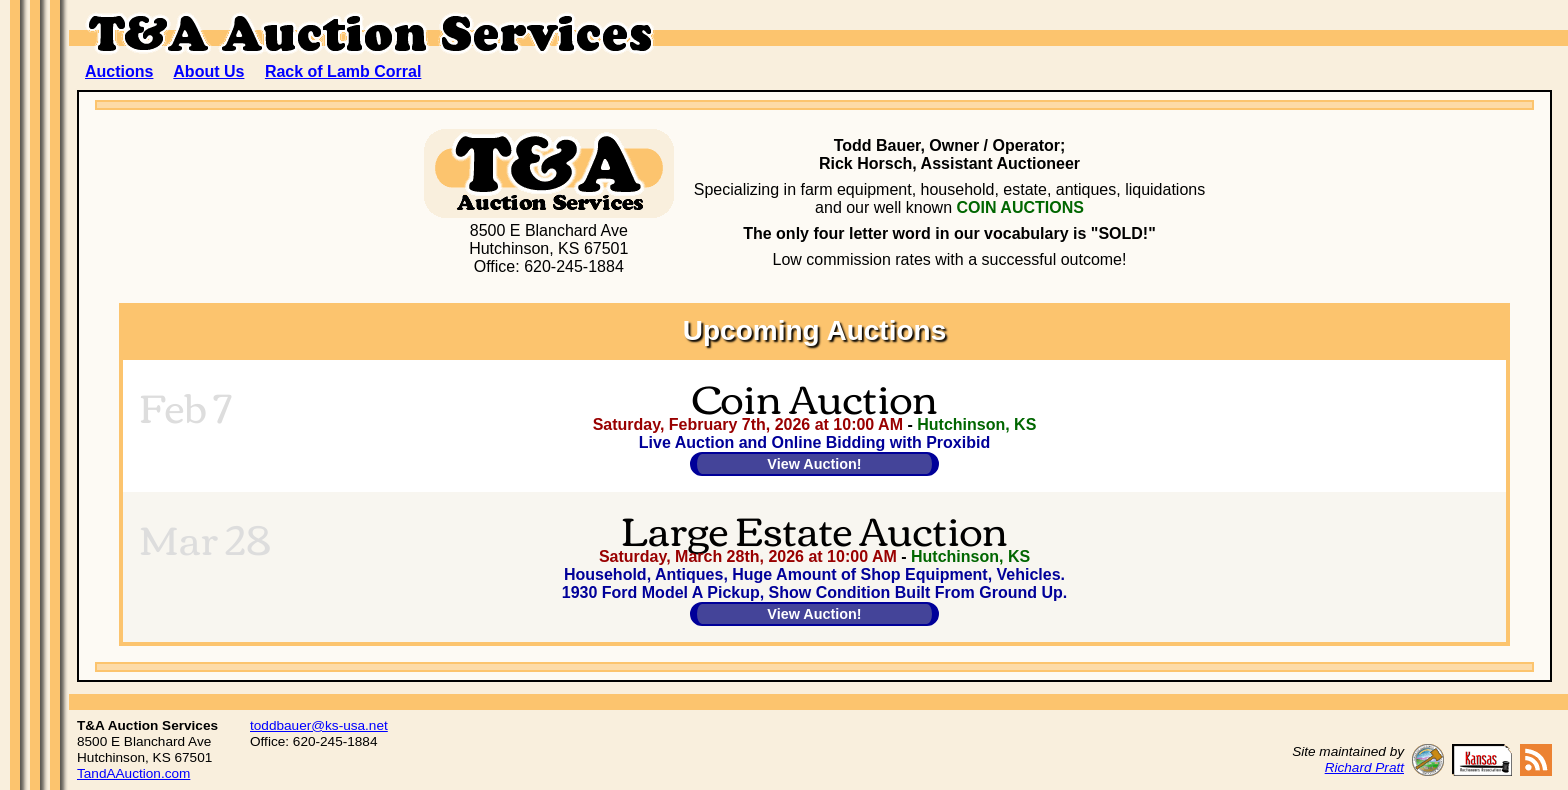 This screenshot has width=1568, height=790. Describe the element at coordinates (814, 464) in the screenshot. I see `View Auction!` at that location.